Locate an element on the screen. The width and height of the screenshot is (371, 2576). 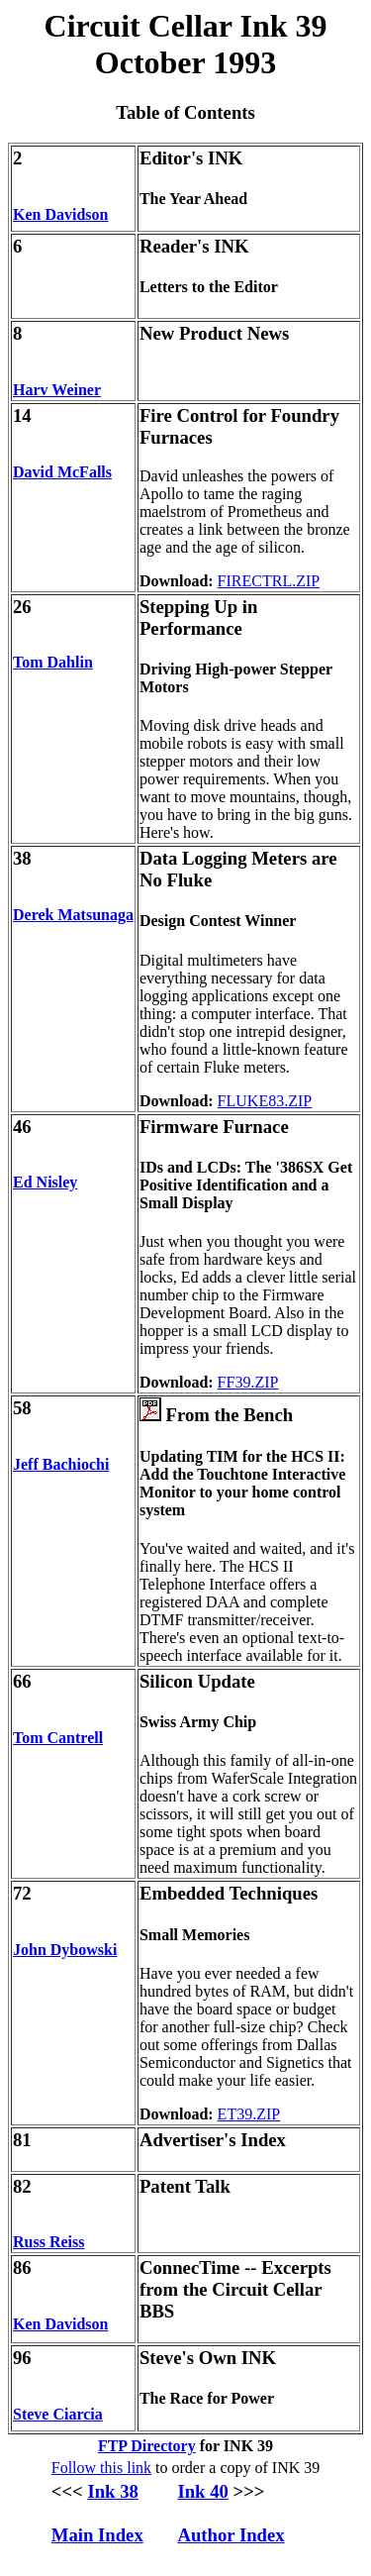
David McFalls is located at coordinates (62, 472).